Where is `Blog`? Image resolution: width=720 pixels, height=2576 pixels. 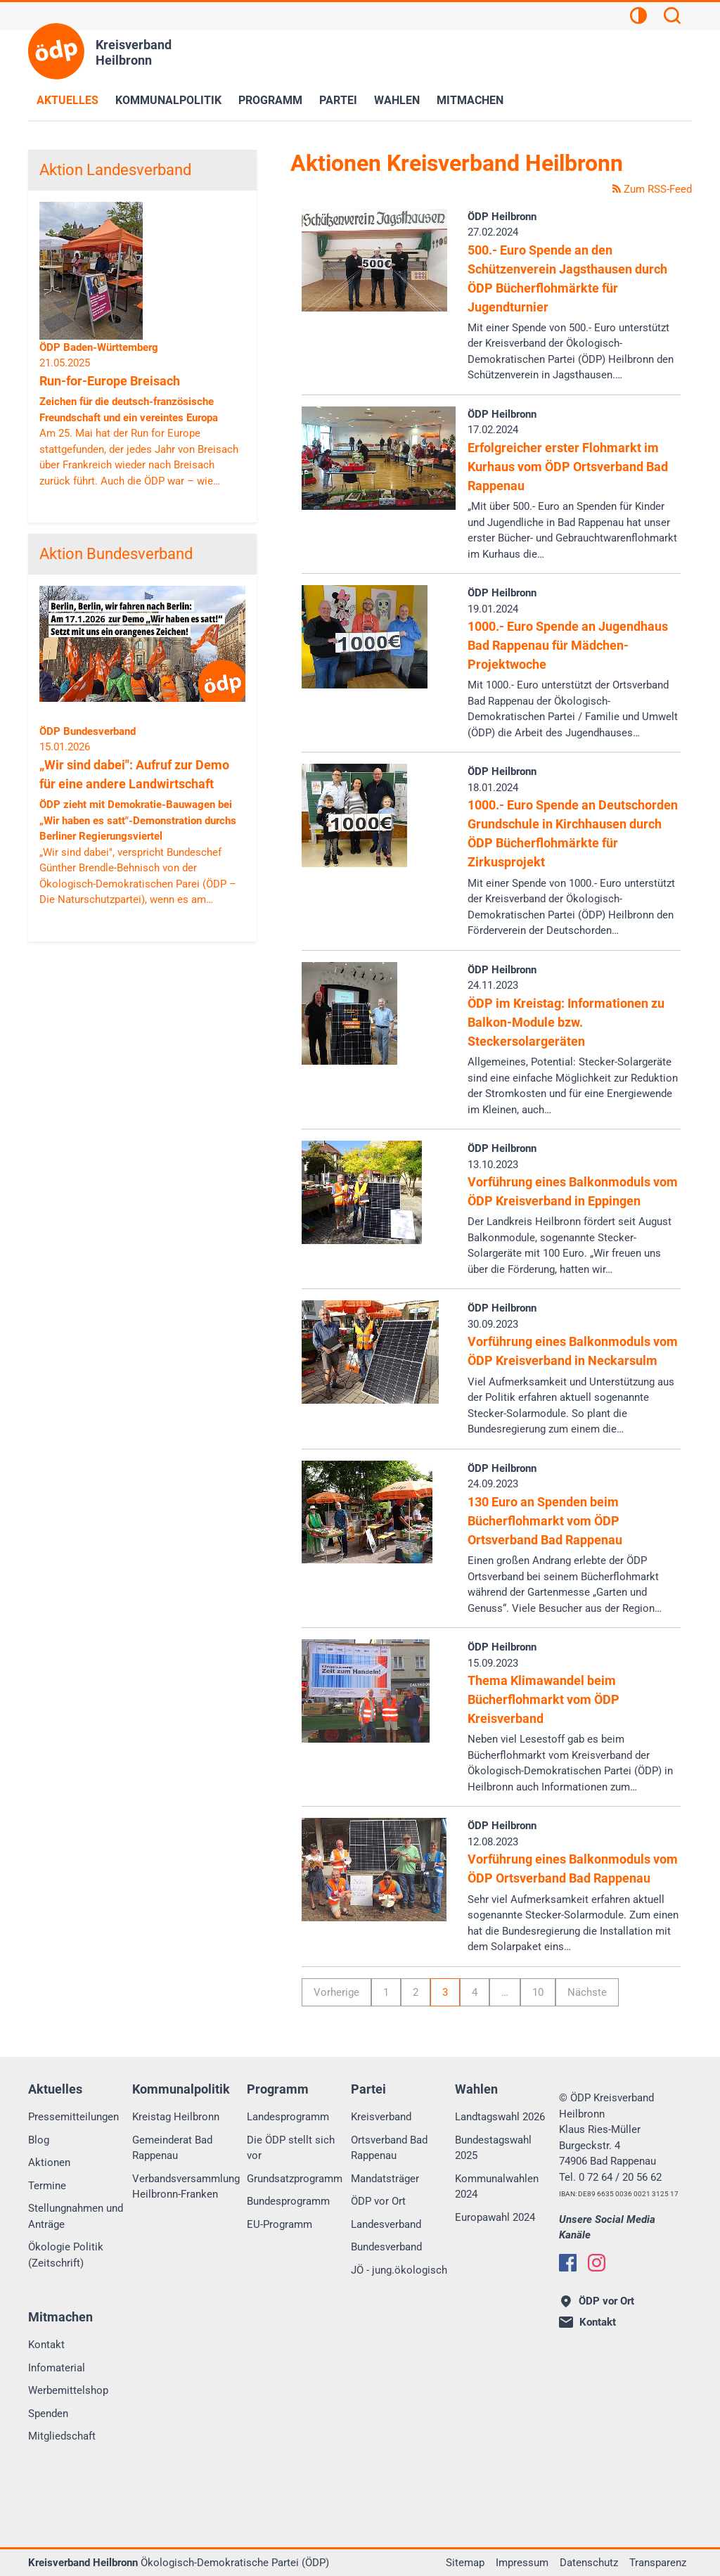
Blog is located at coordinates (38, 2140).